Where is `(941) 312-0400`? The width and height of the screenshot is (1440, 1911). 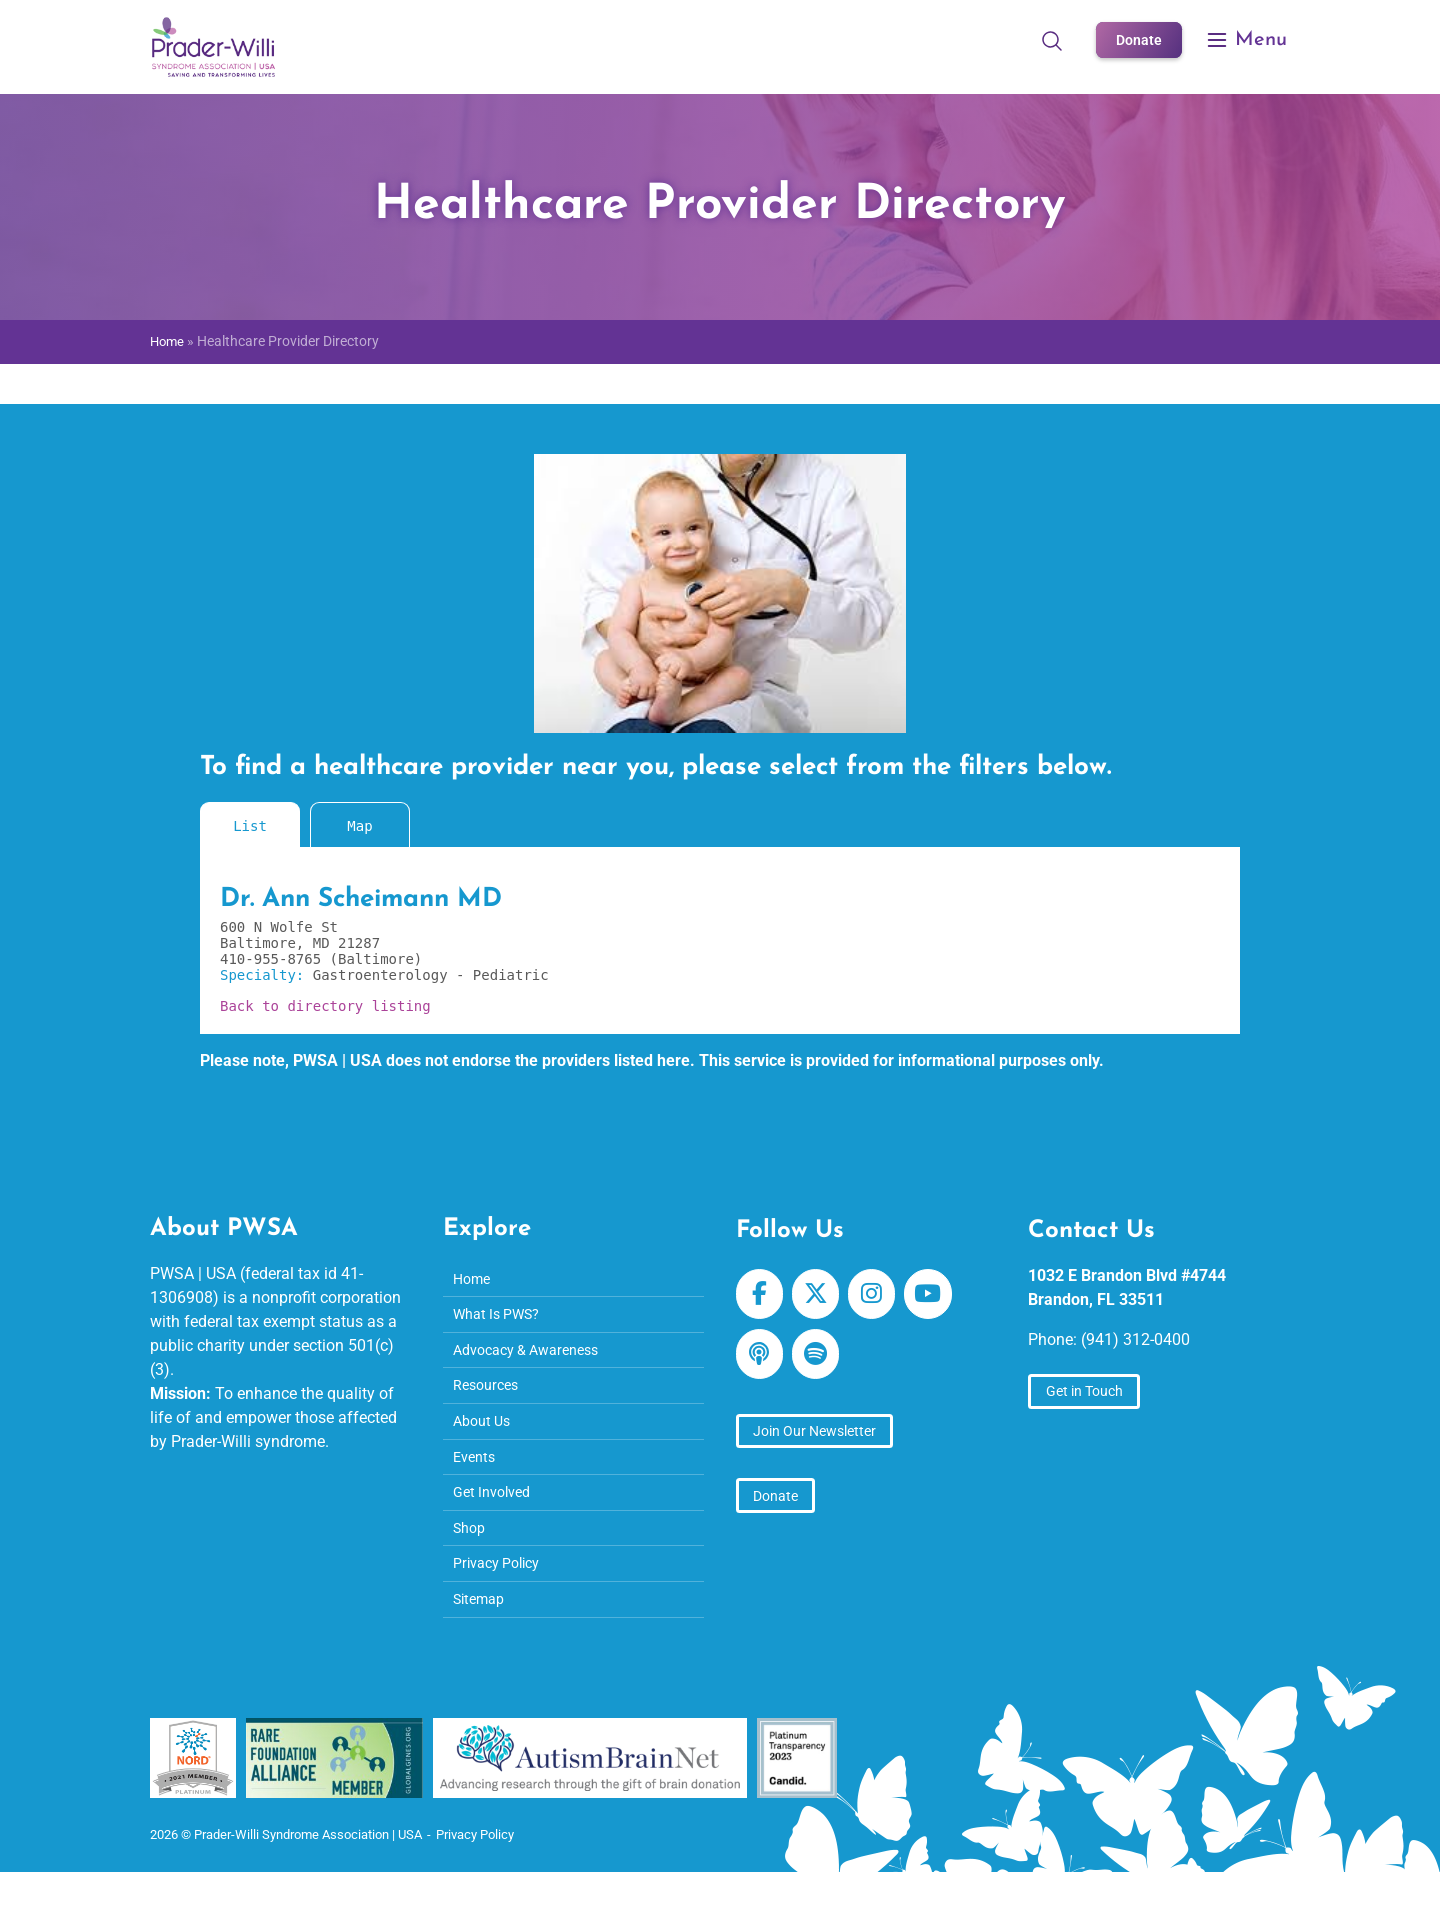 (941) 312-0400 is located at coordinates (1135, 1339).